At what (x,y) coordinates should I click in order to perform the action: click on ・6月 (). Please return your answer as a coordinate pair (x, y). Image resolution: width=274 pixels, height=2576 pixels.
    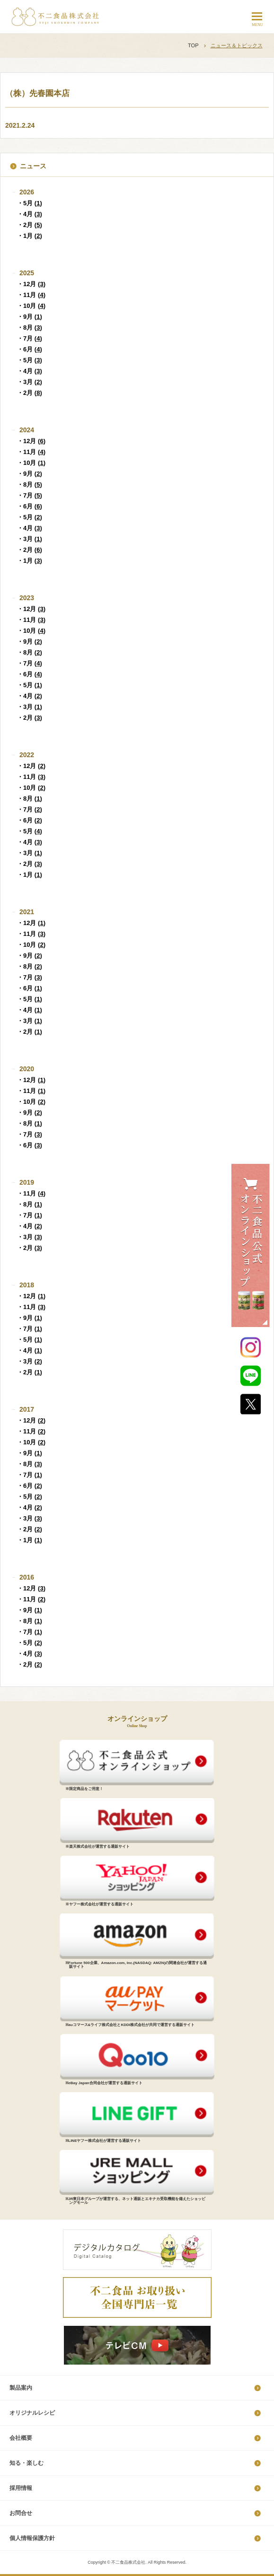
    Looking at the image, I should click on (29, 349).